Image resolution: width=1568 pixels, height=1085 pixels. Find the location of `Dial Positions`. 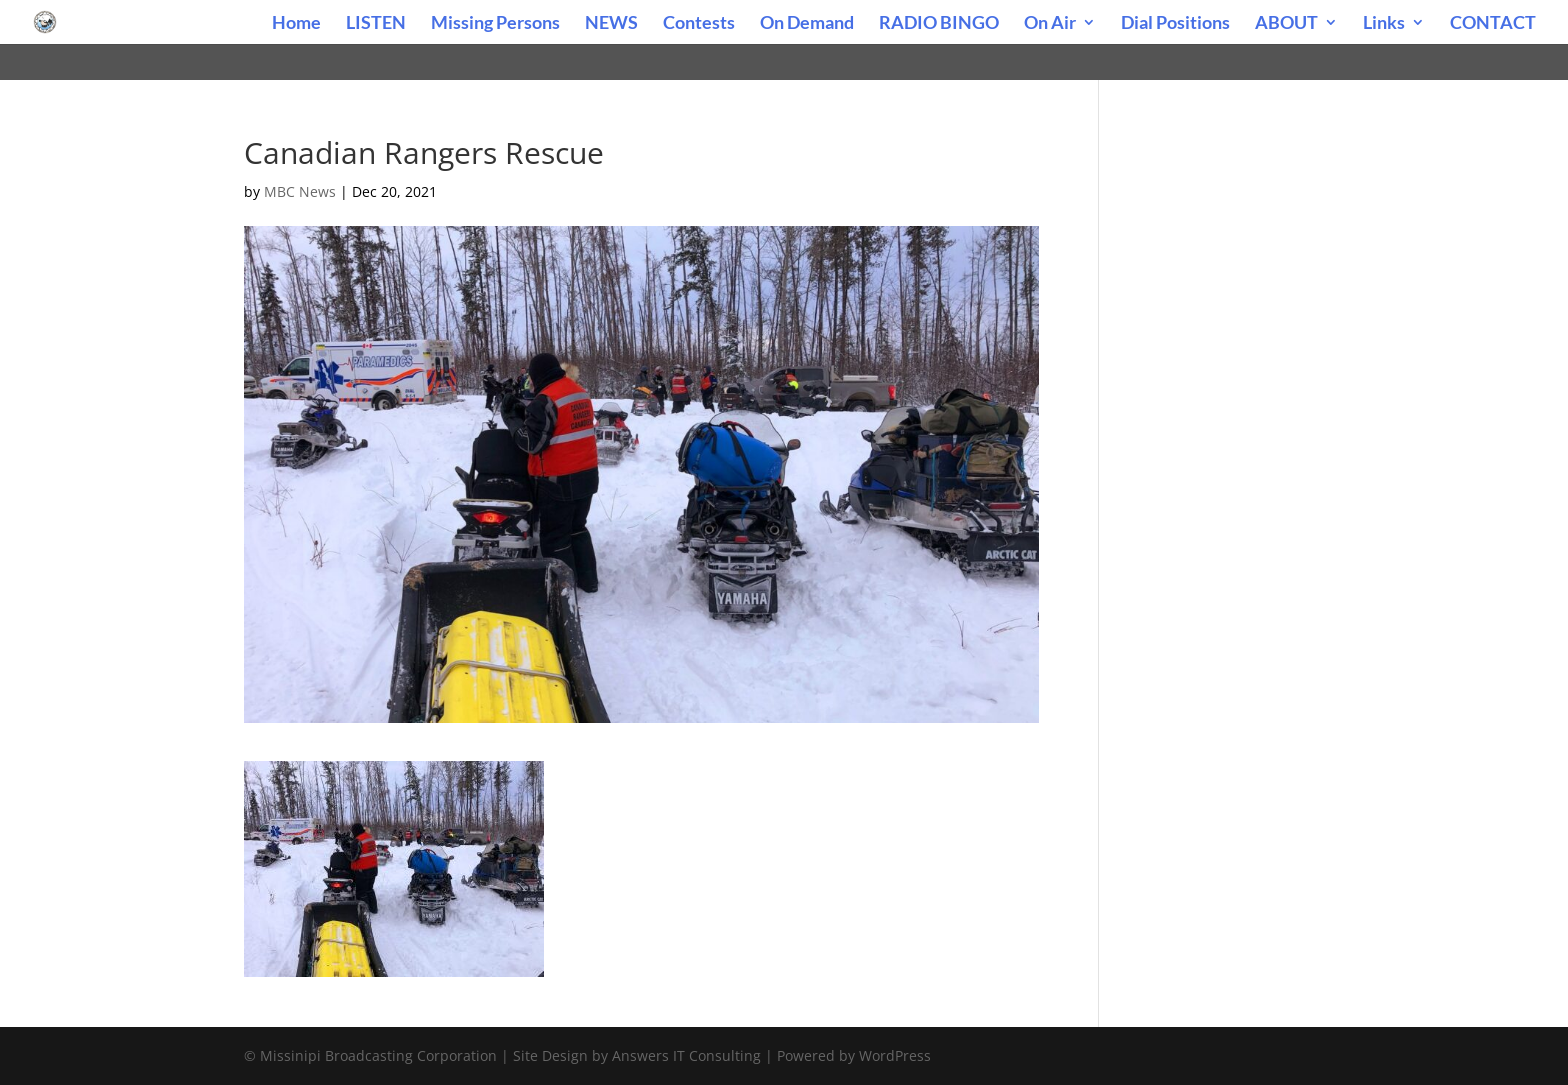

Dial Positions is located at coordinates (1175, 24).